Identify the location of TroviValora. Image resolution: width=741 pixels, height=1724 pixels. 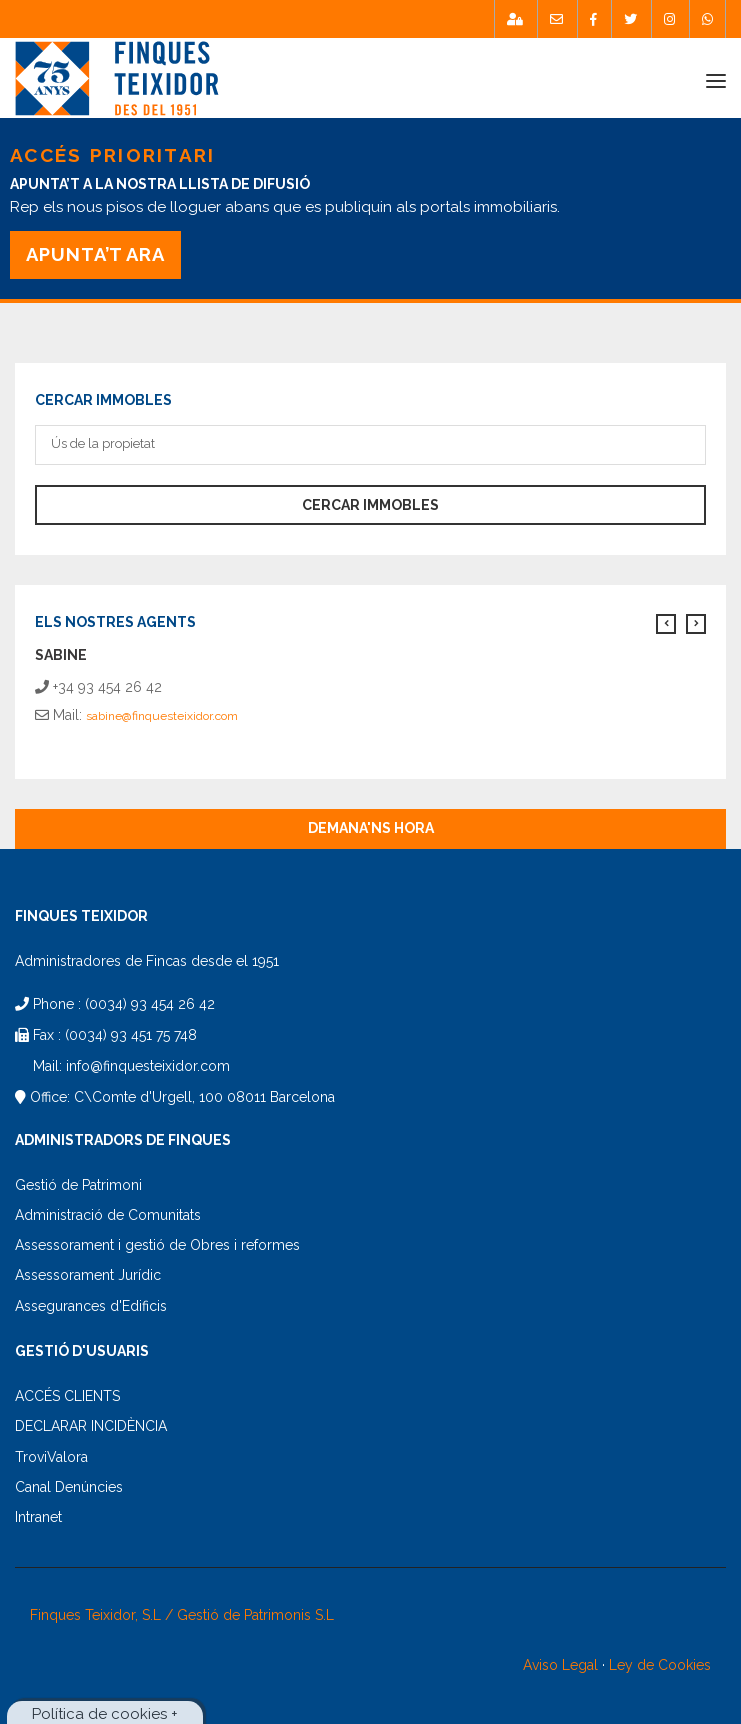
(51, 1457).